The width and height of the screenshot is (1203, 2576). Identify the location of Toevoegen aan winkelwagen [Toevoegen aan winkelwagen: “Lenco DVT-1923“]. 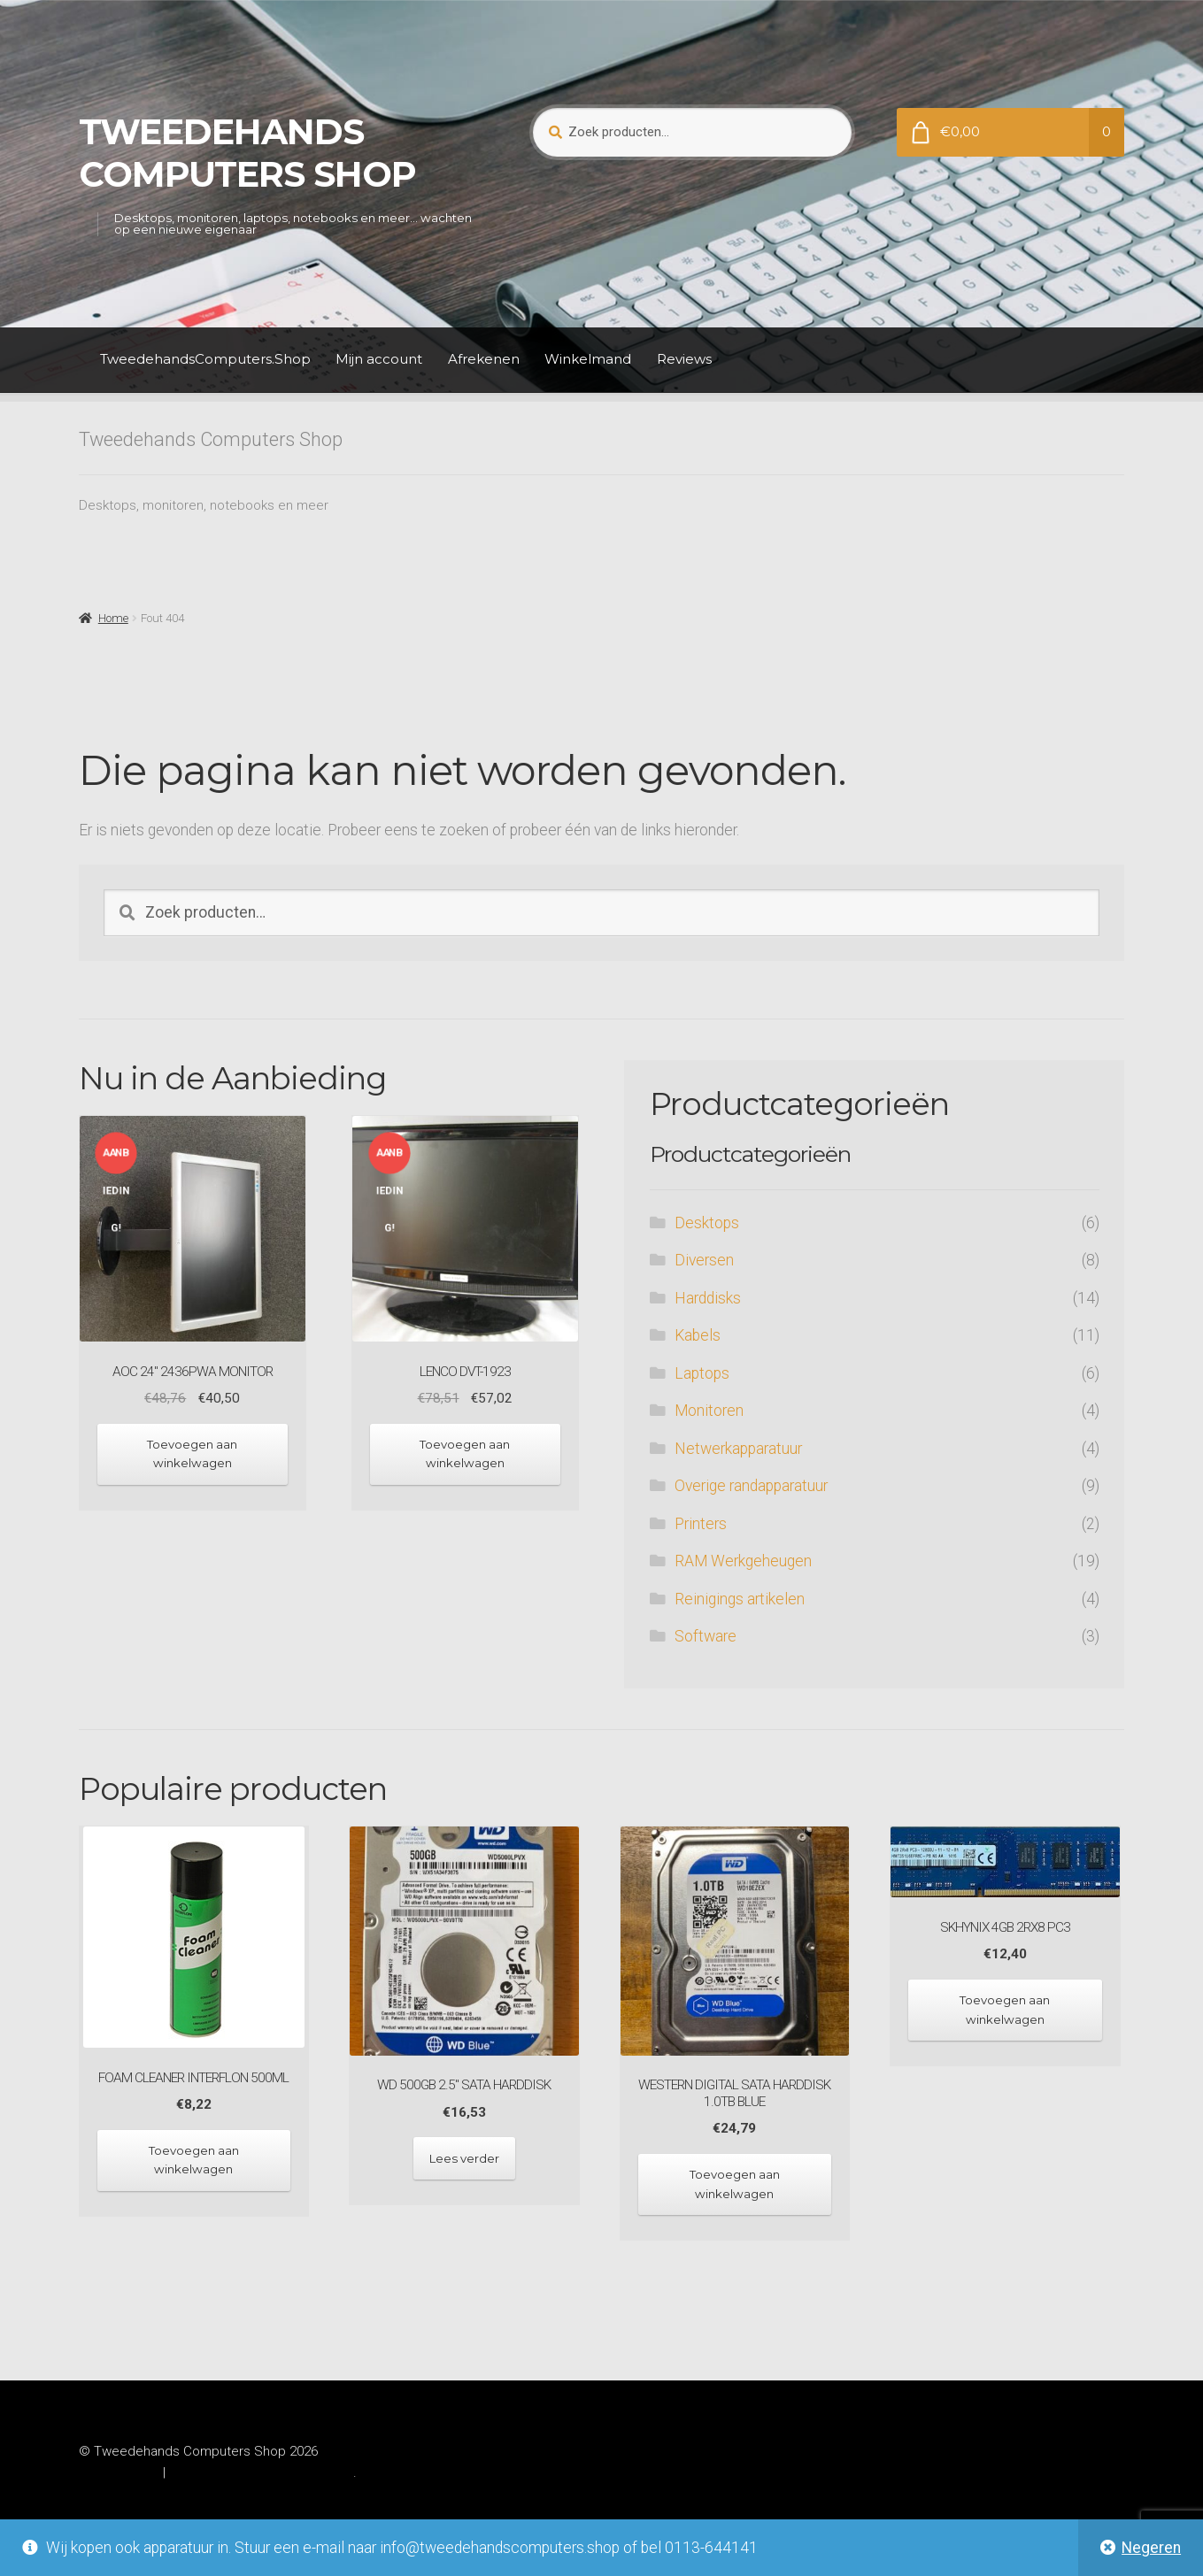
(465, 1453).